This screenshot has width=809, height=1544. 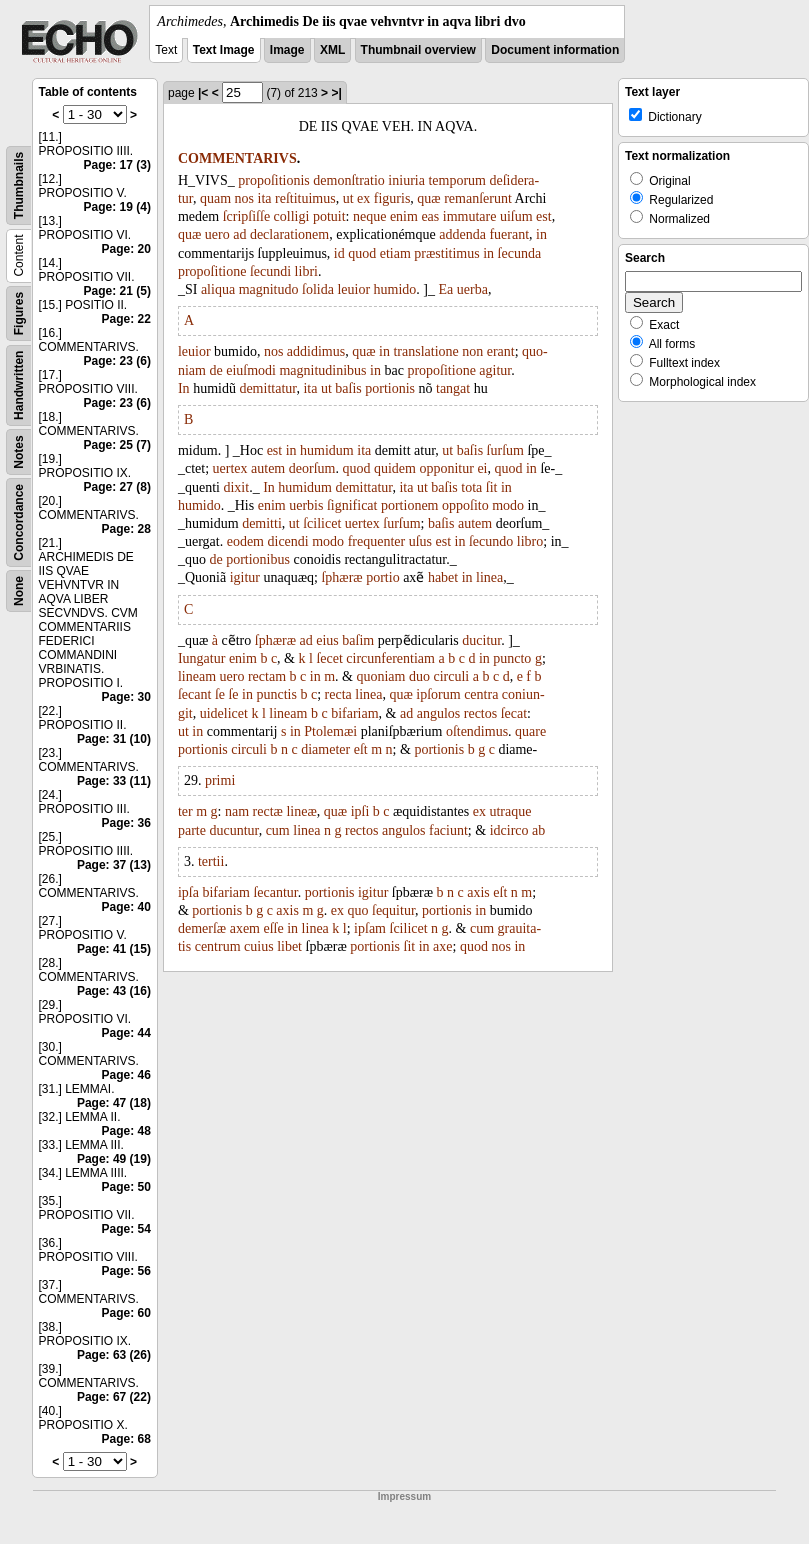 What do you see at coordinates (555, 50) in the screenshot?
I see `Document information` at bounding box center [555, 50].